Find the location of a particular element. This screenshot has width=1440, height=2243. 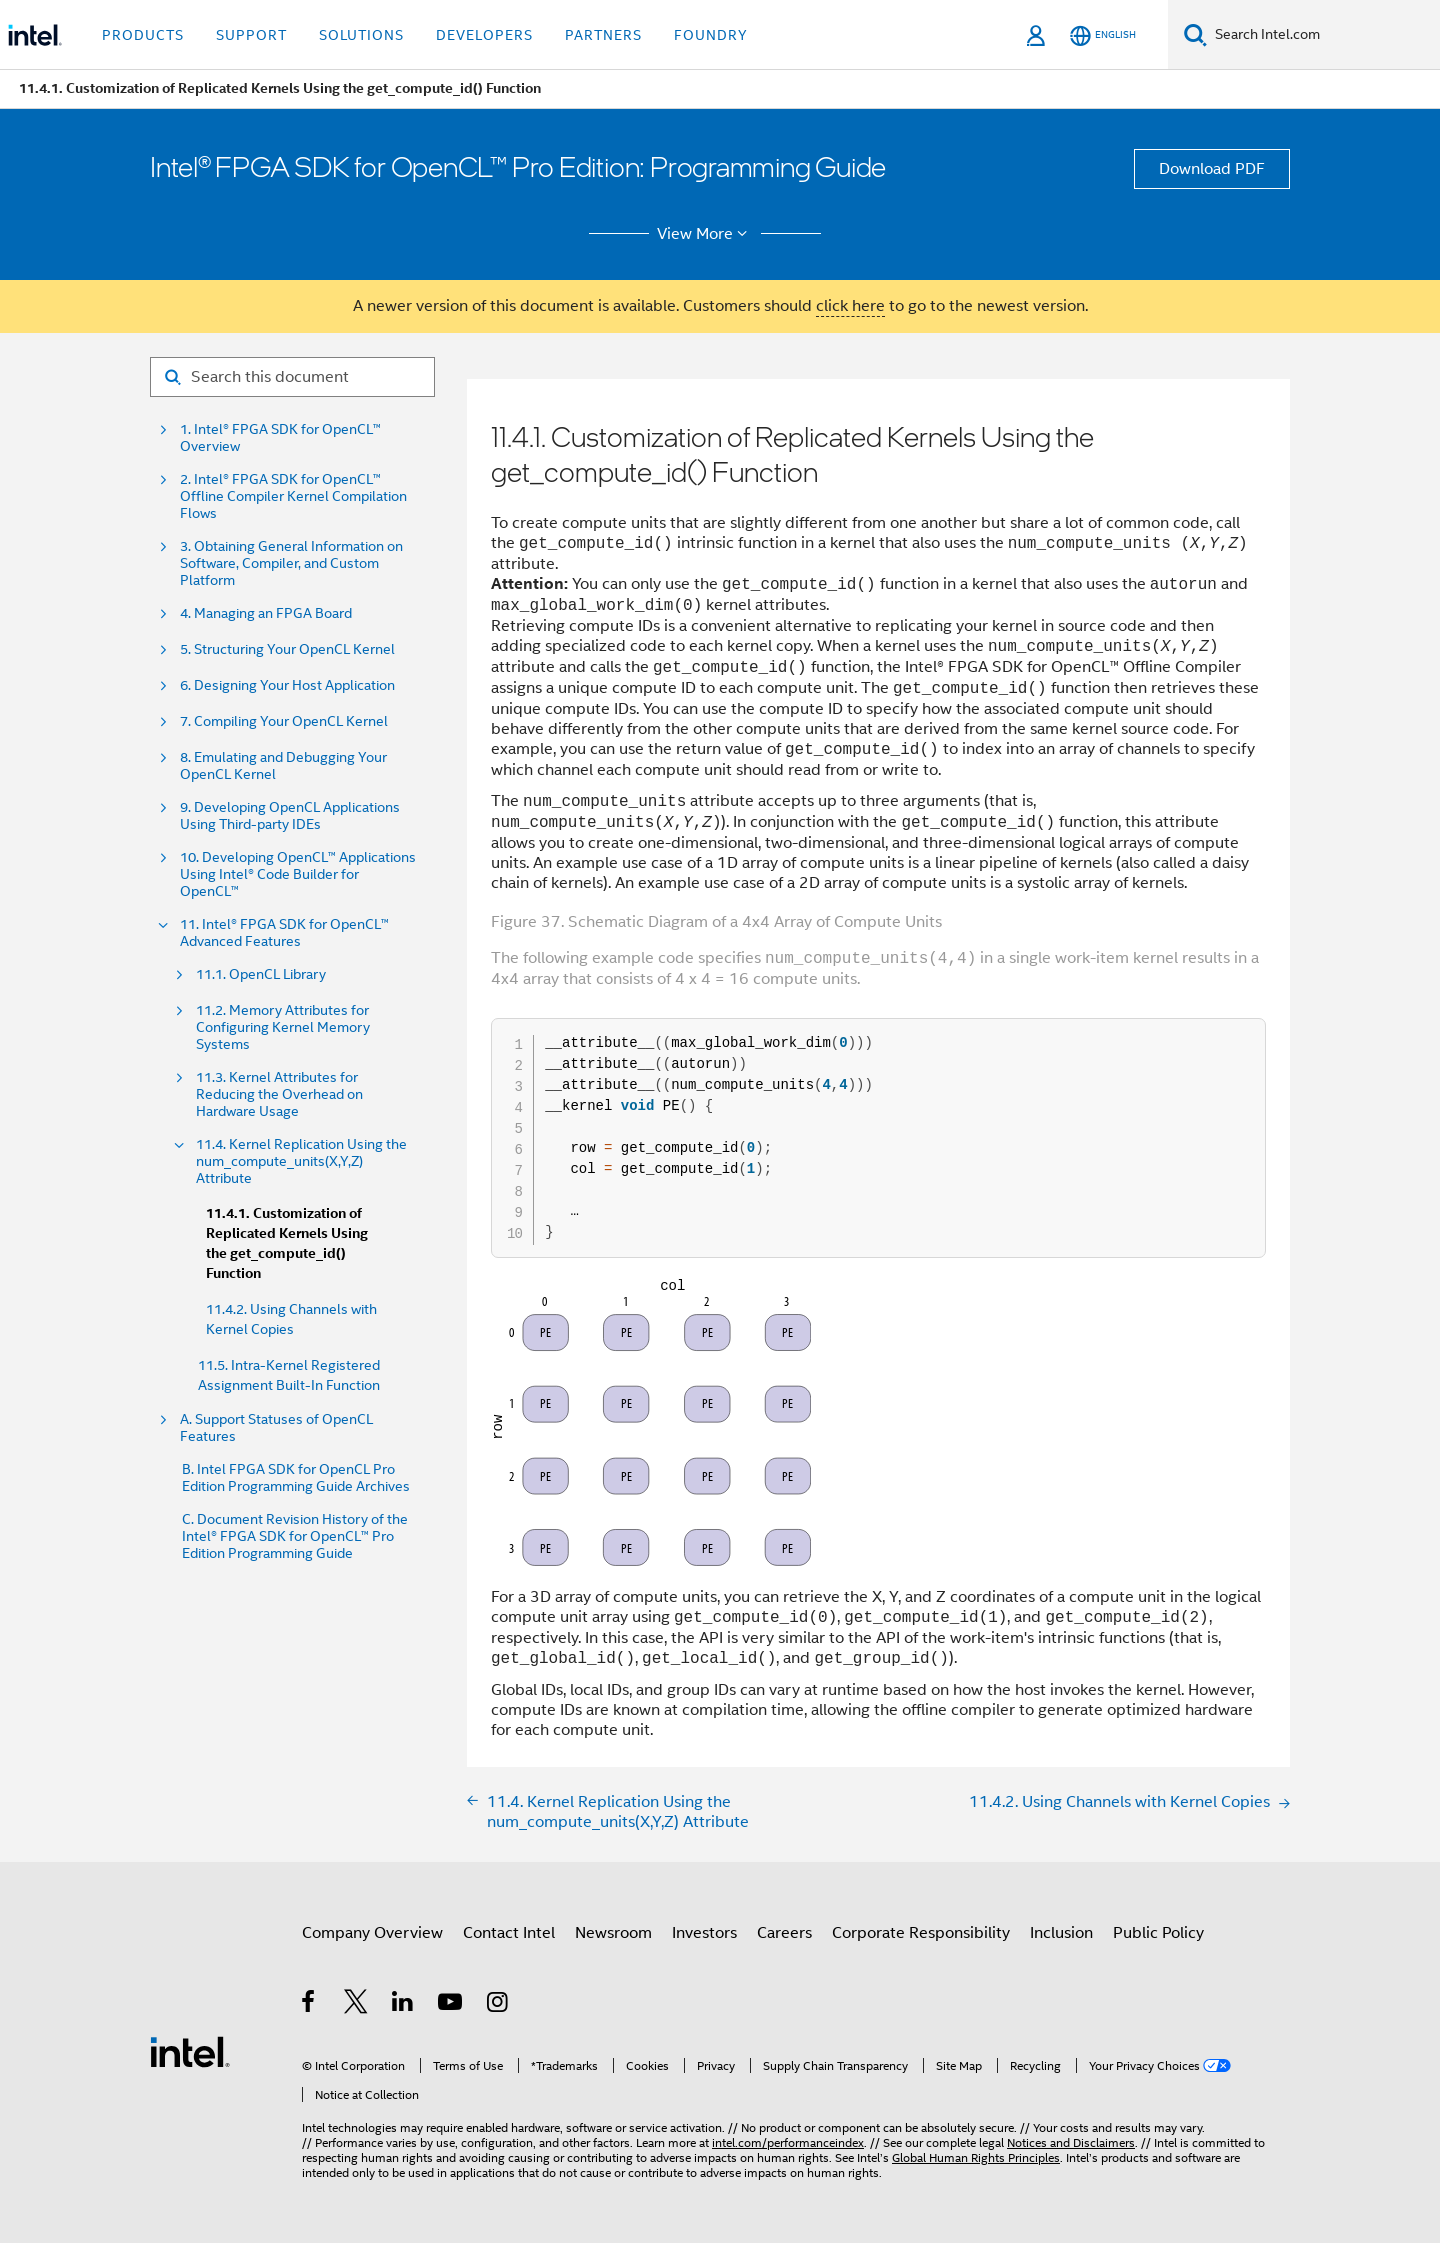

Global Human Rights Principles is located at coordinates (976, 2157).